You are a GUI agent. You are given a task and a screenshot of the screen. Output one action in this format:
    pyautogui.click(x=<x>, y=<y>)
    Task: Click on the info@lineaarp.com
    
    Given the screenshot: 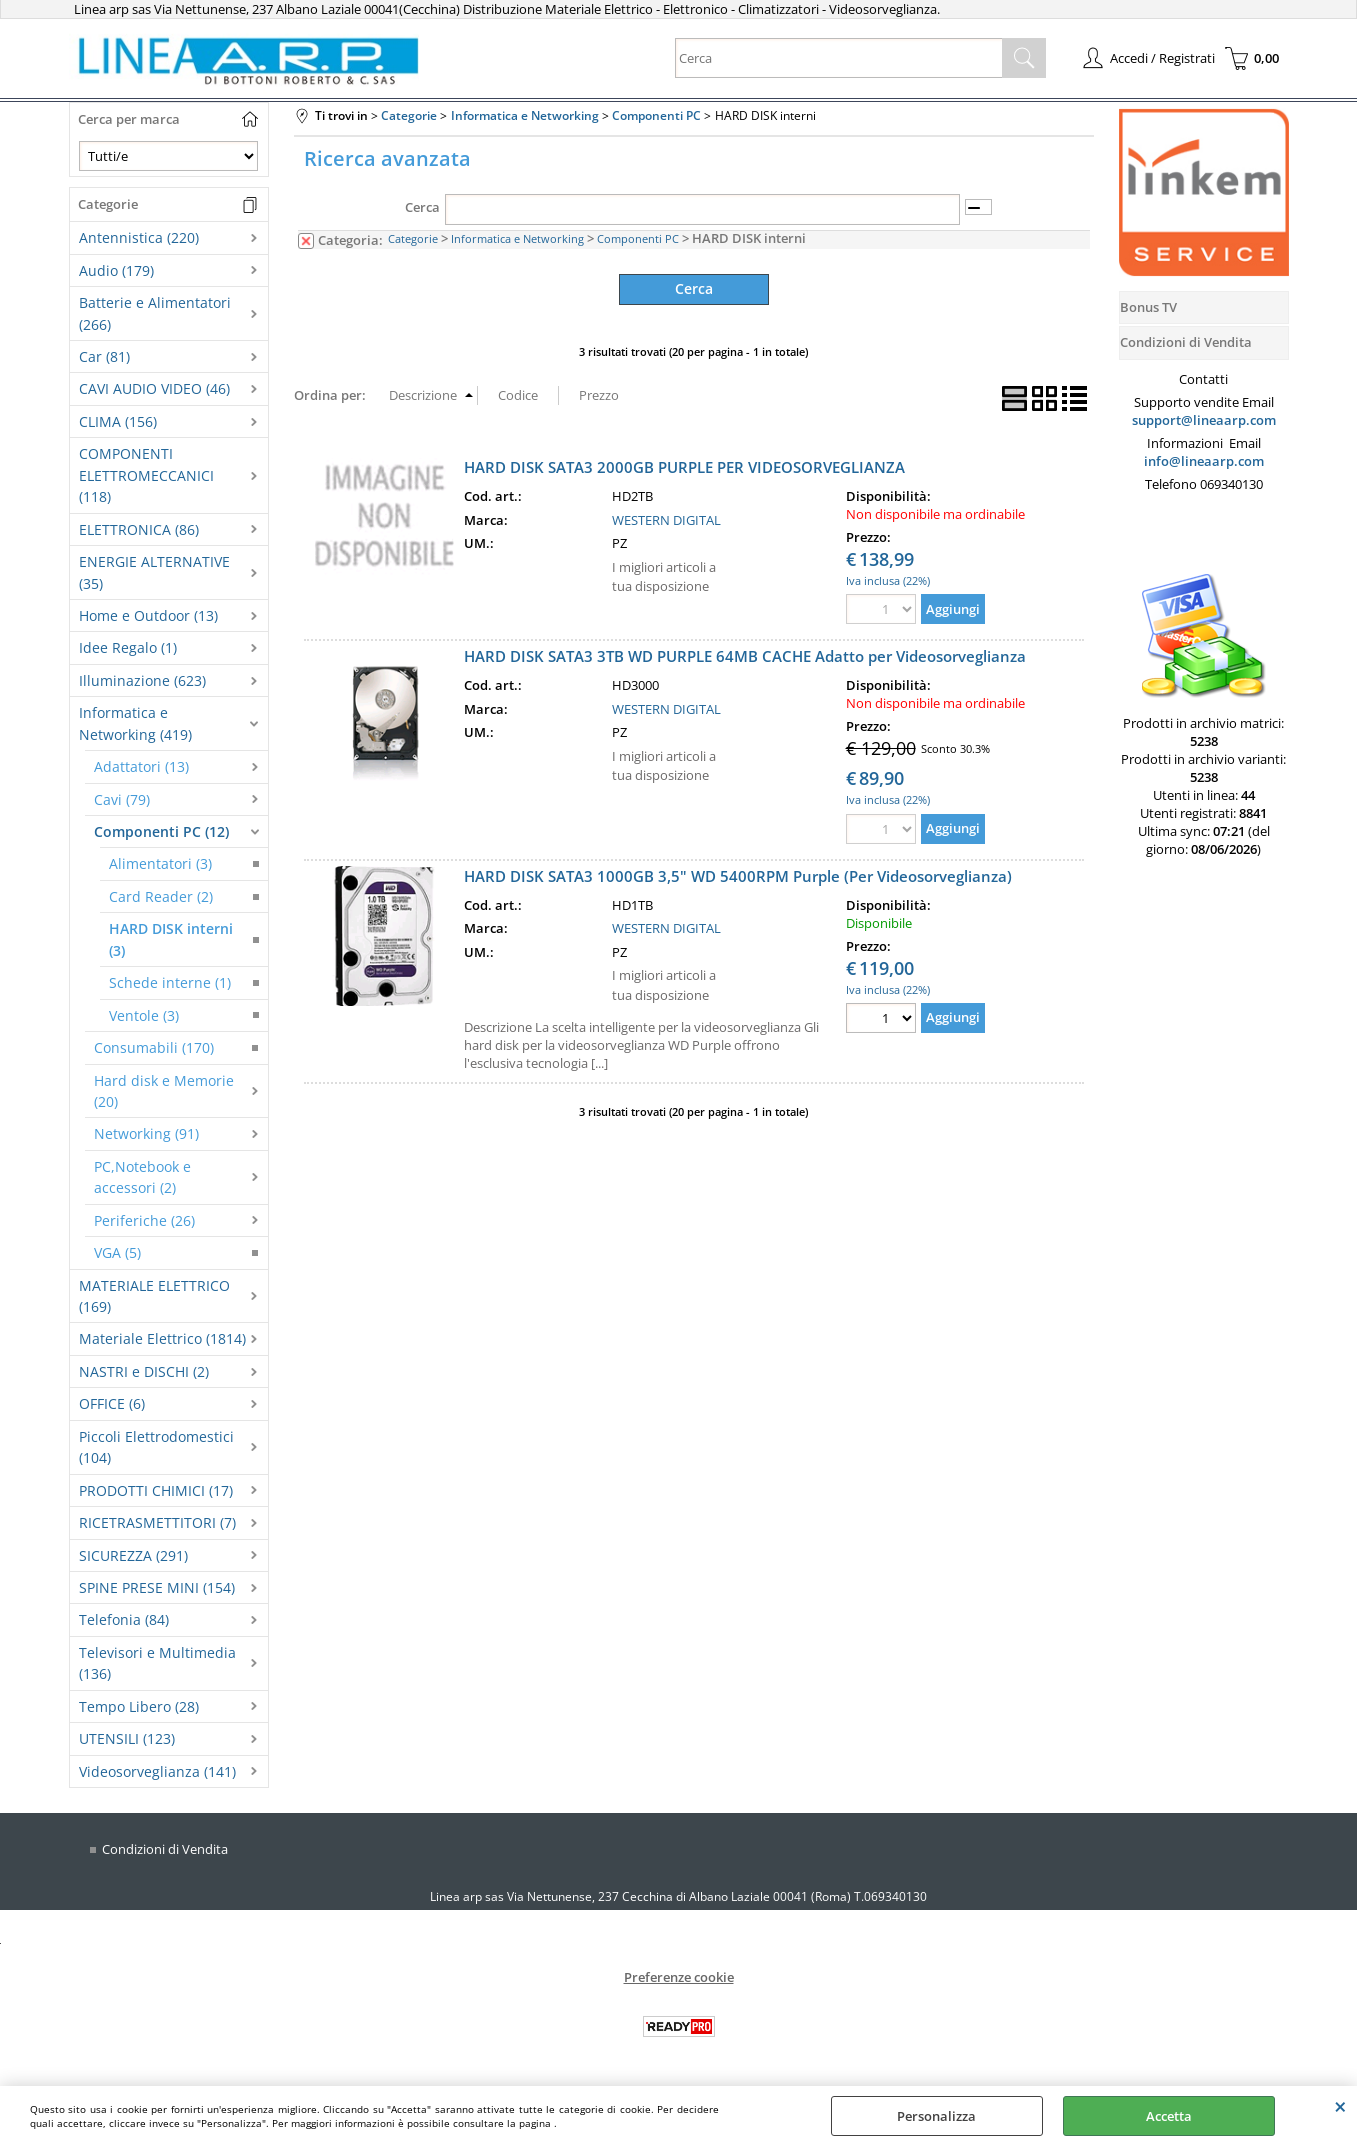 What is the action you would take?
    pyautogui.click(x=1204, y=461)
    